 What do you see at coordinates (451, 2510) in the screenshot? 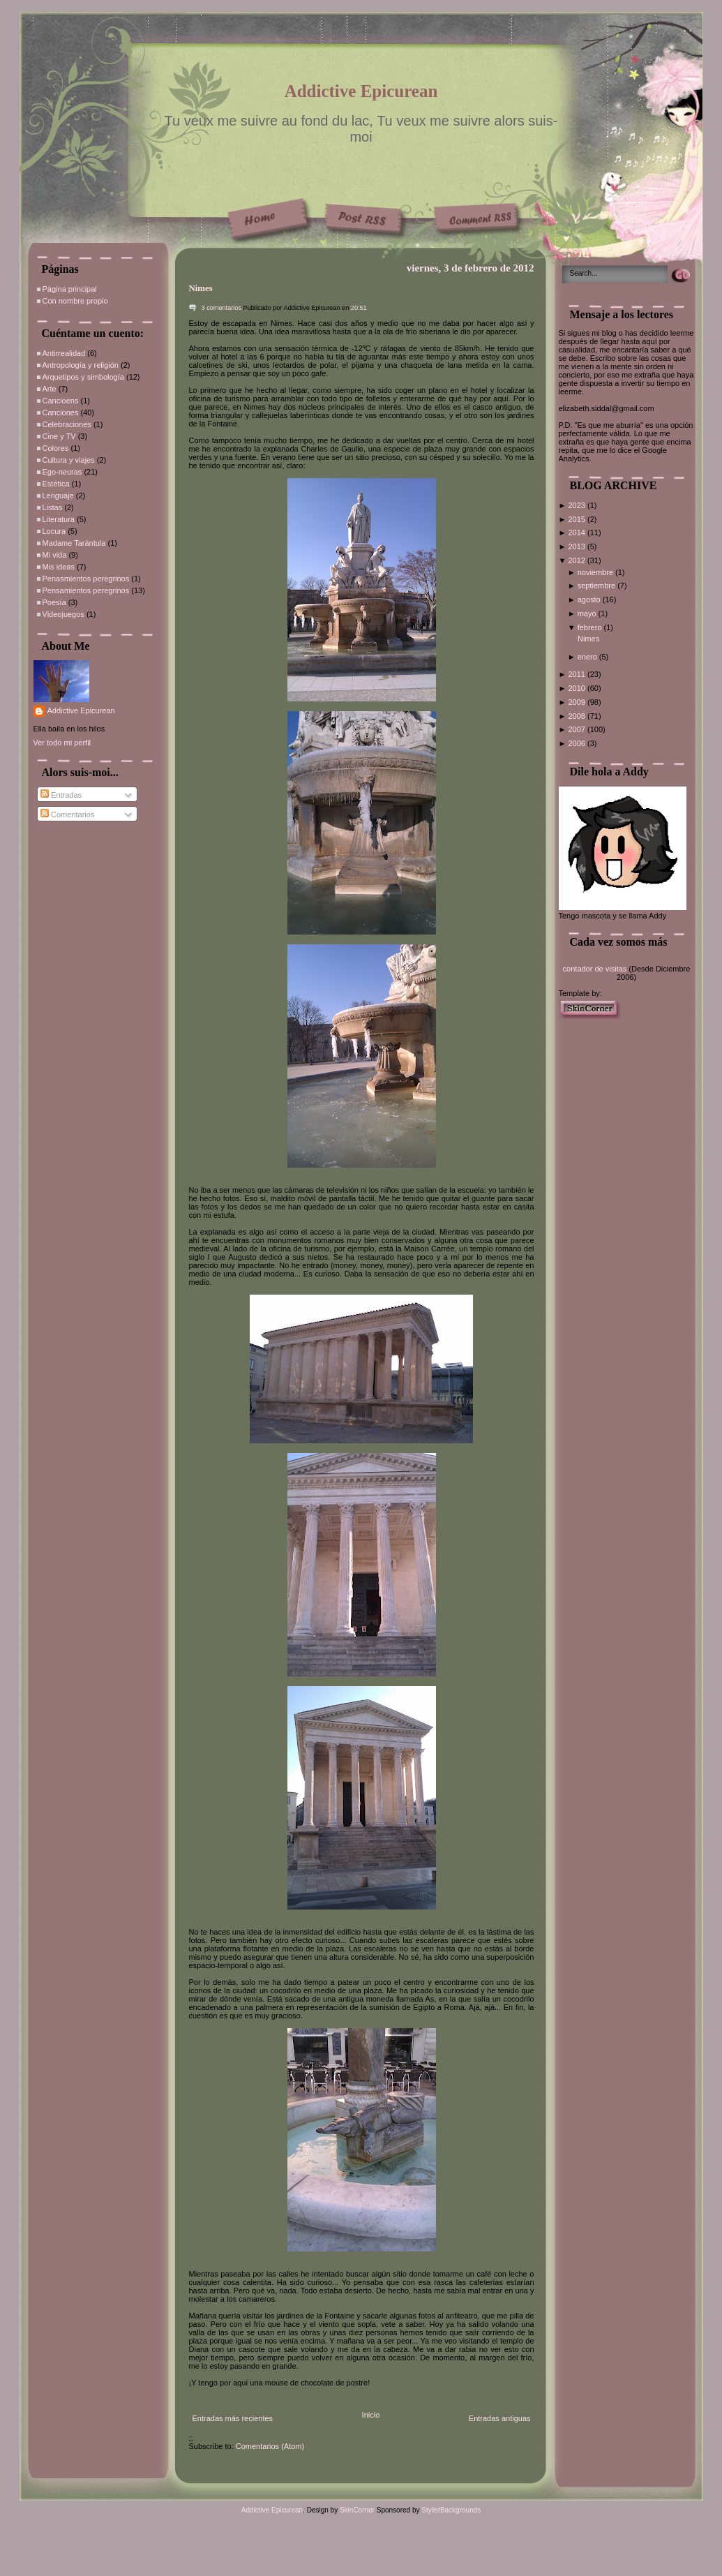
I see `StylistBackgrounds` at bounding box center [451, 2510].